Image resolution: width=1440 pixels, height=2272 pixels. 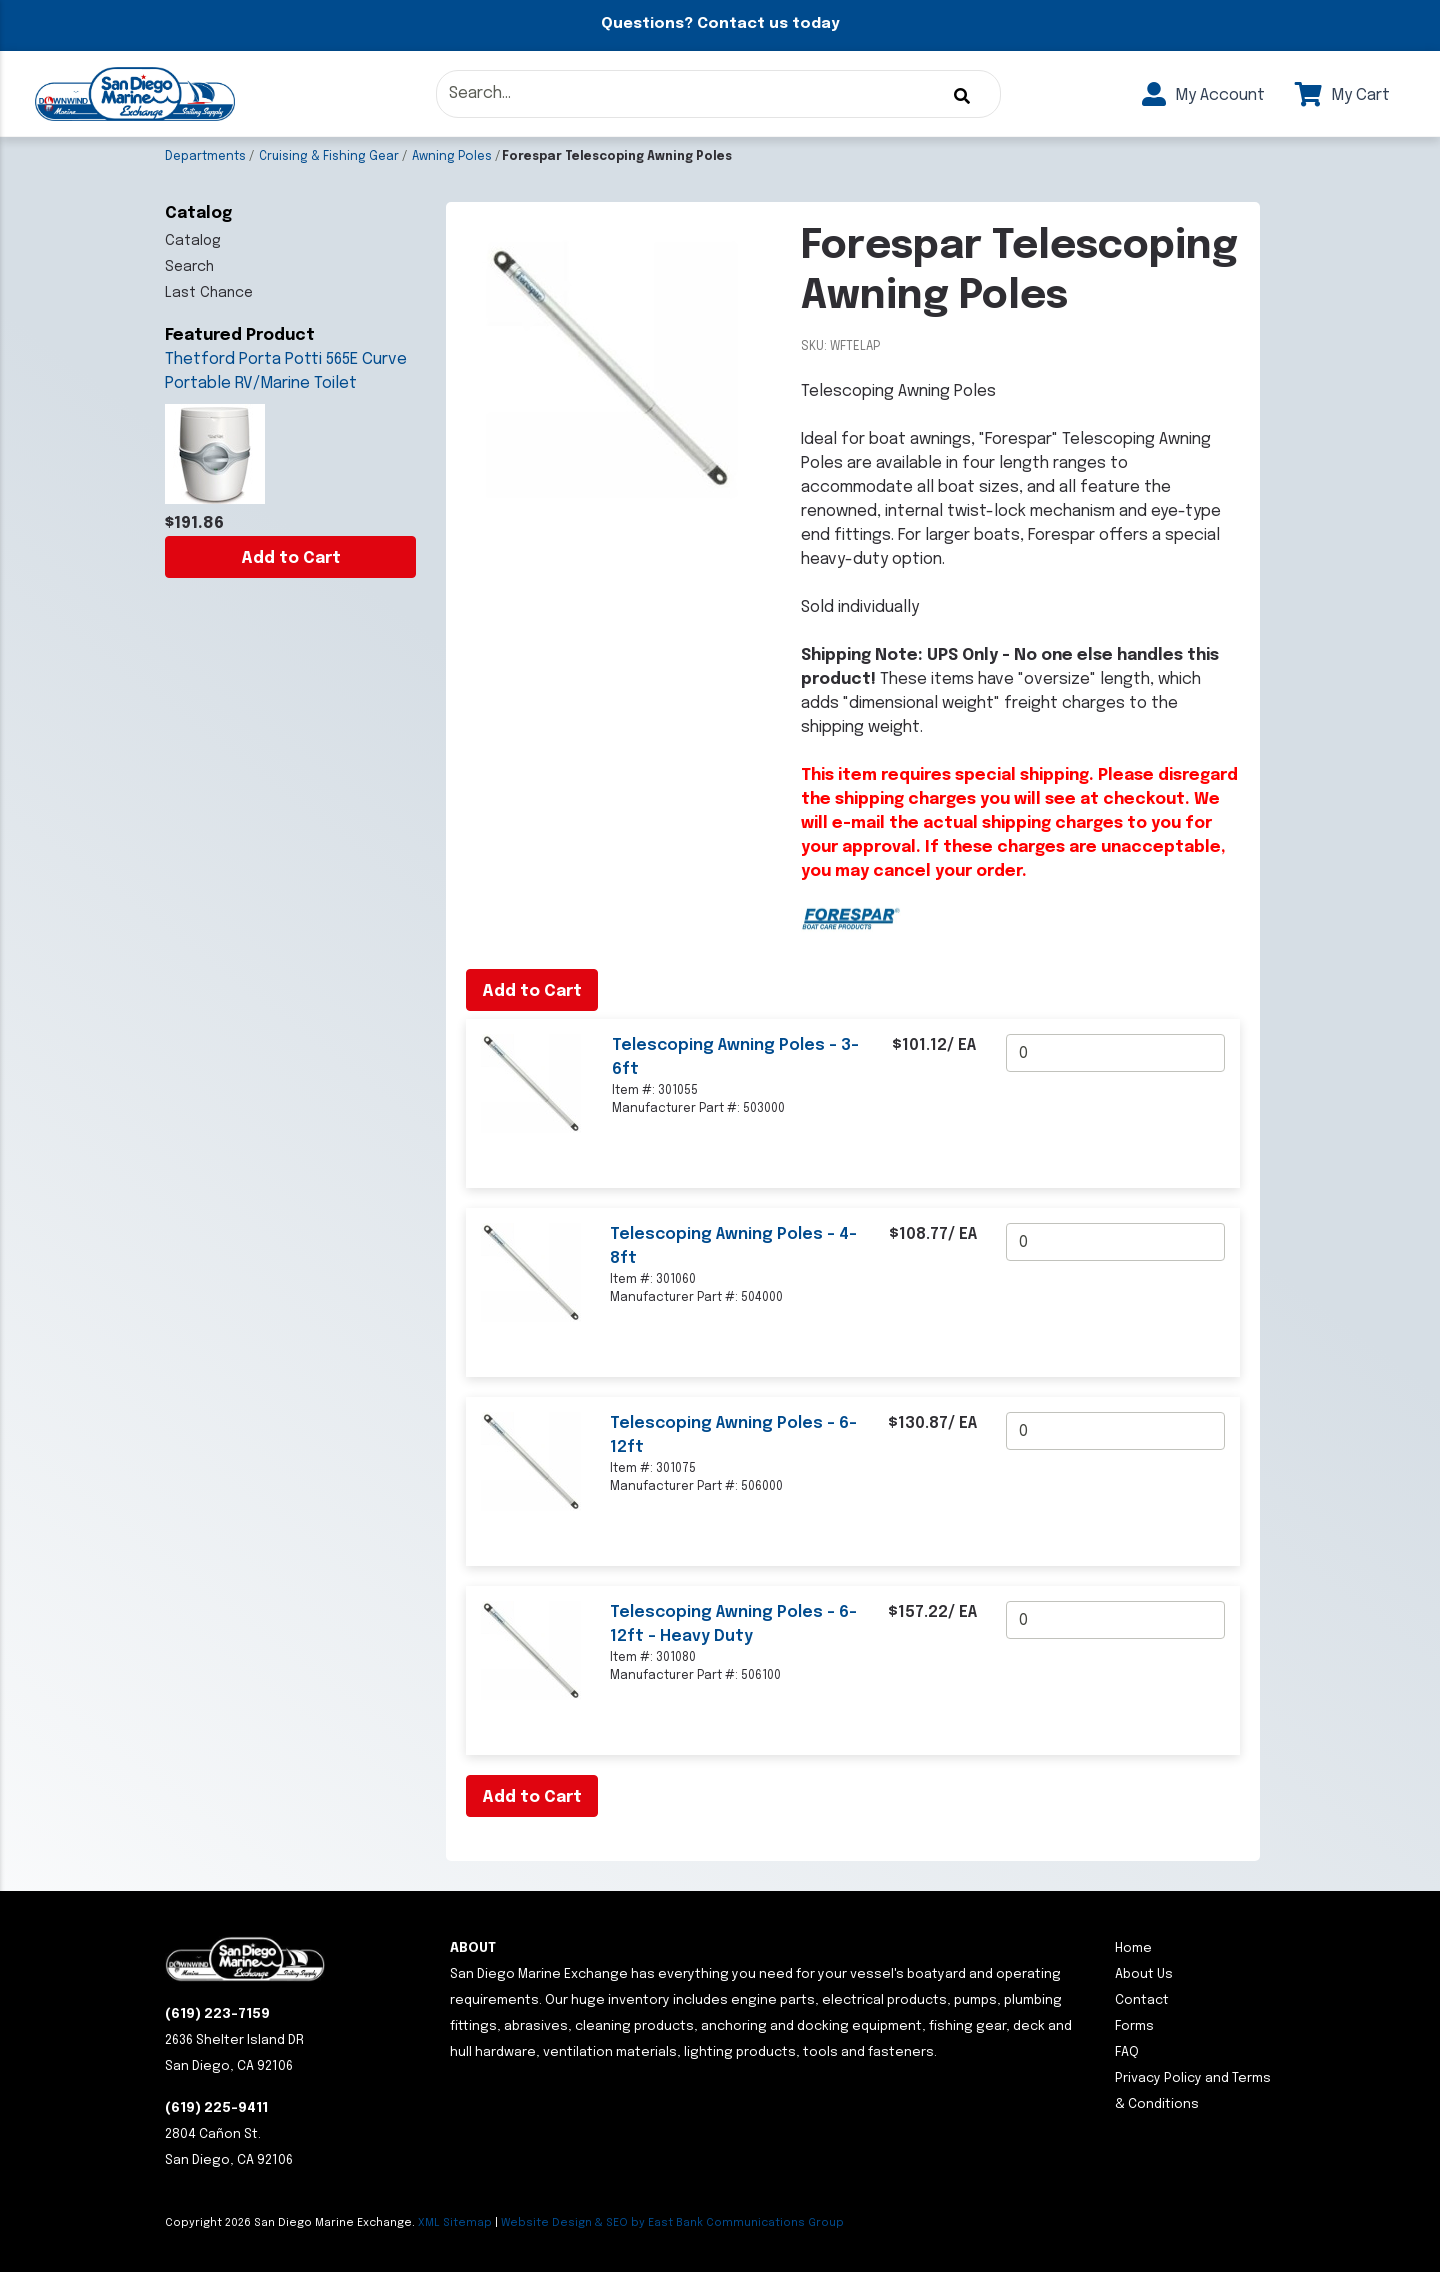 I want to click on Last Chance, so click(x=209, y=293).